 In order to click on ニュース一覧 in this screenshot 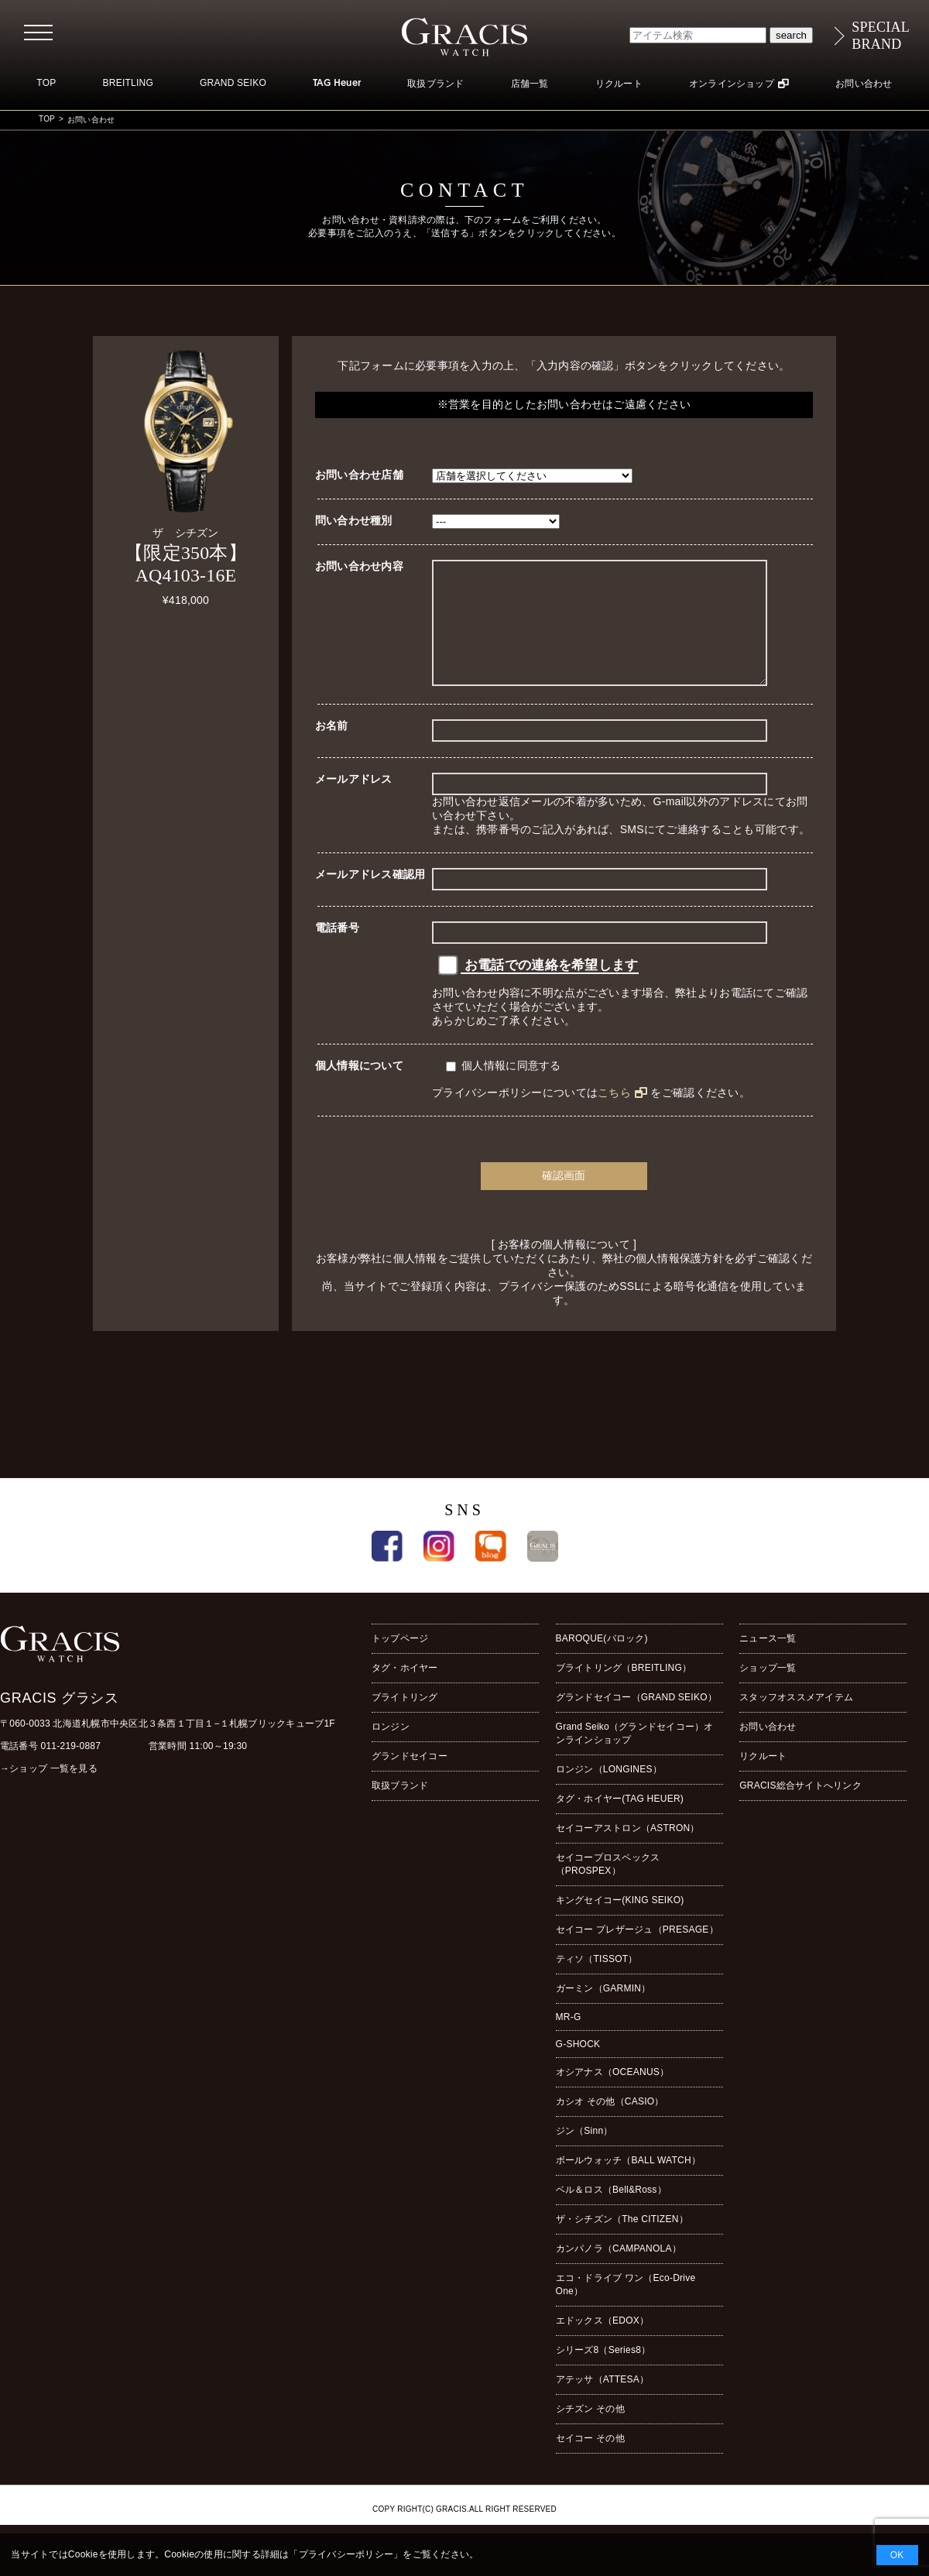, I will do `click(767, 1661)`.